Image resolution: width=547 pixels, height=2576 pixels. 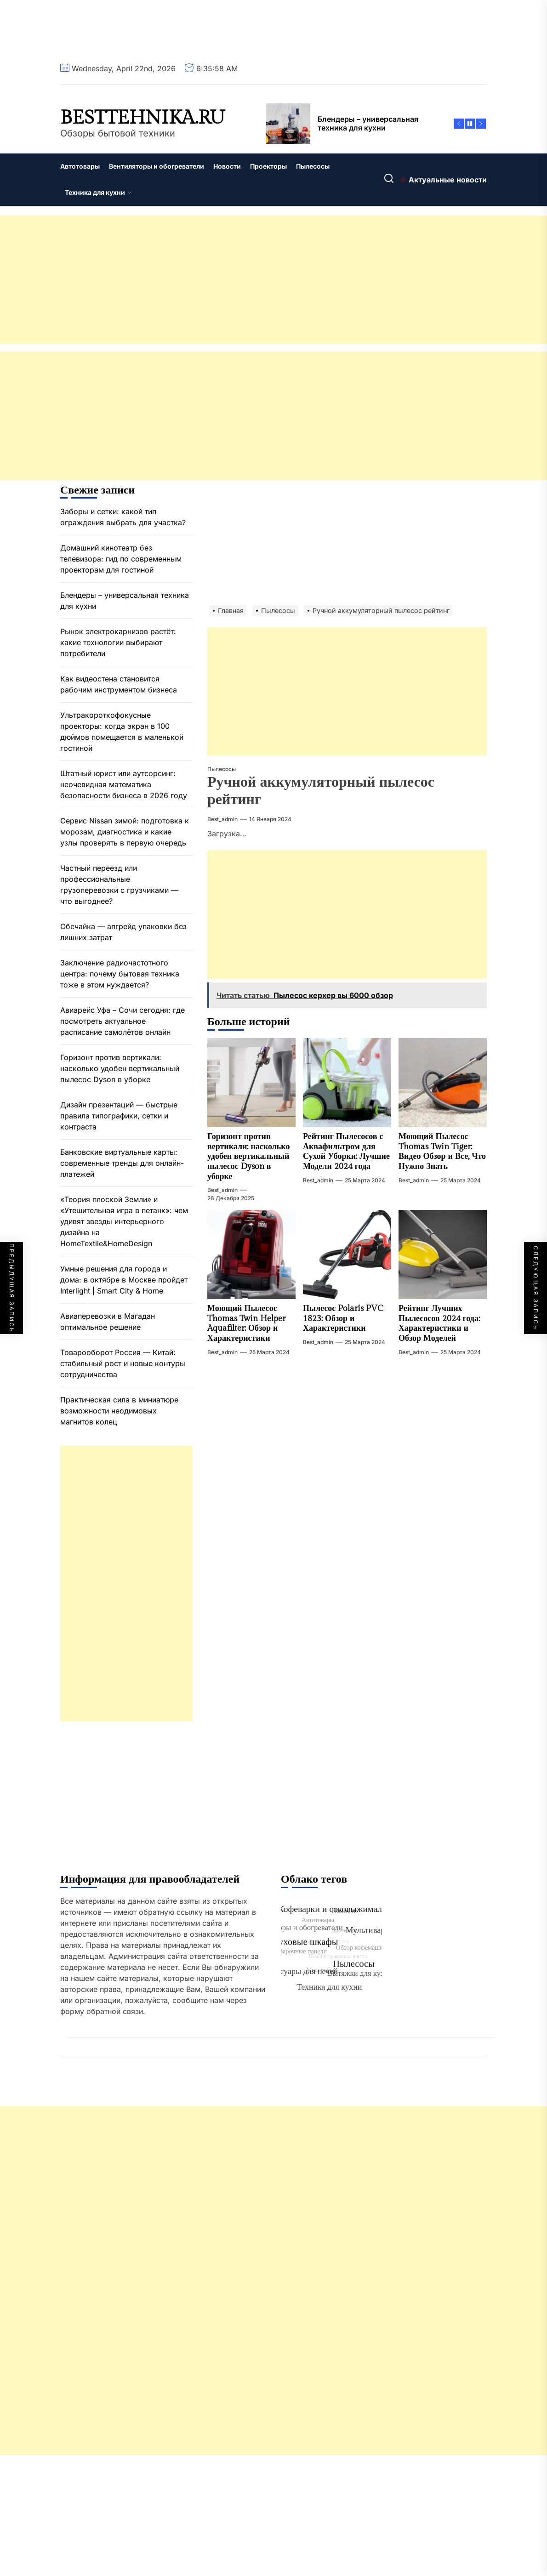 I want to click on Заключение радиочастотного центра: почему бытовая техника тоже в этом нуждается?, so click(x=119, y=973).